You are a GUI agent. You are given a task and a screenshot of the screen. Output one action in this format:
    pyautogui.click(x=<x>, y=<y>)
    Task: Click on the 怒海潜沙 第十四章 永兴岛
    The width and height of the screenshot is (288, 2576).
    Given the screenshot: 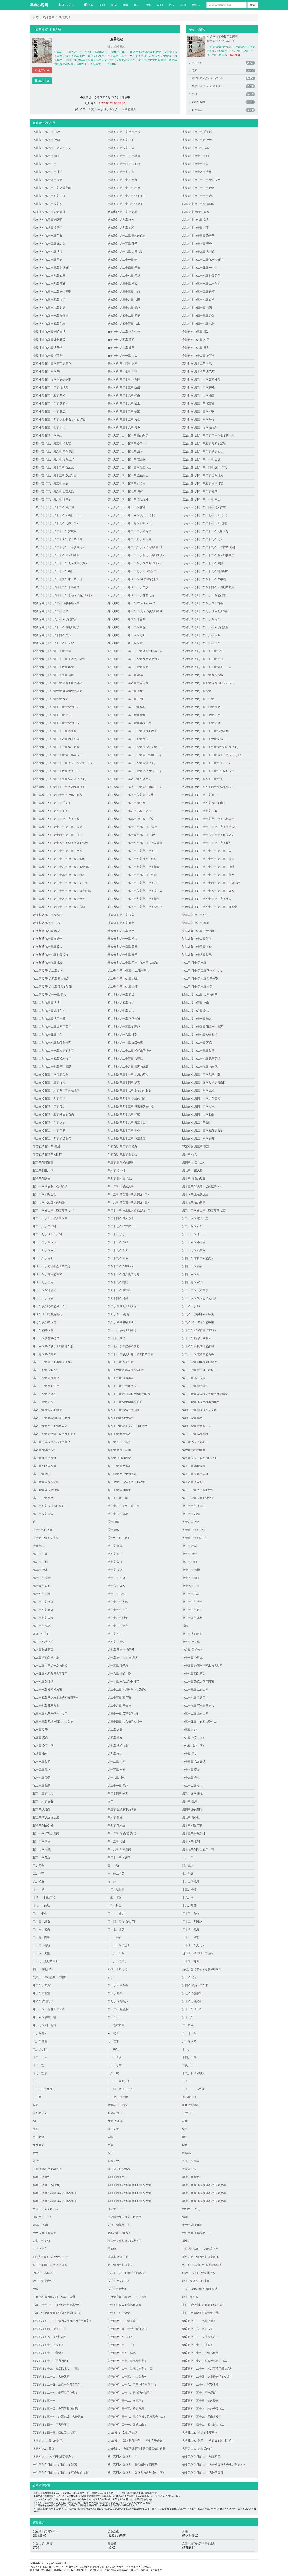 What is the action you would take?
    pyautogui.click(x=49, y=243)
    